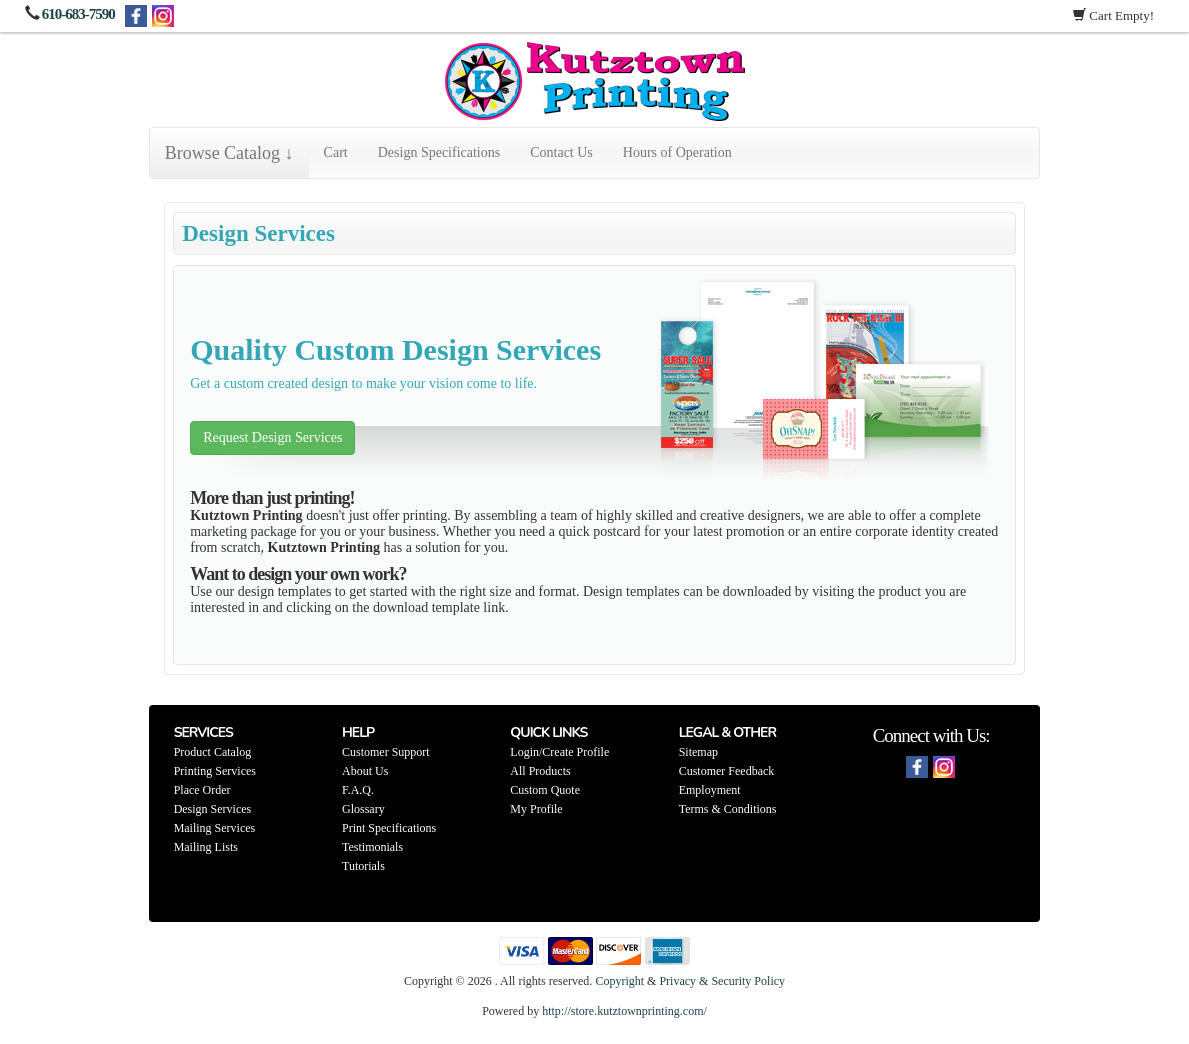  What do you see at coordinates (536, 809) in the screenshot?
I see `My Profile` at bounding box center [536, 809].